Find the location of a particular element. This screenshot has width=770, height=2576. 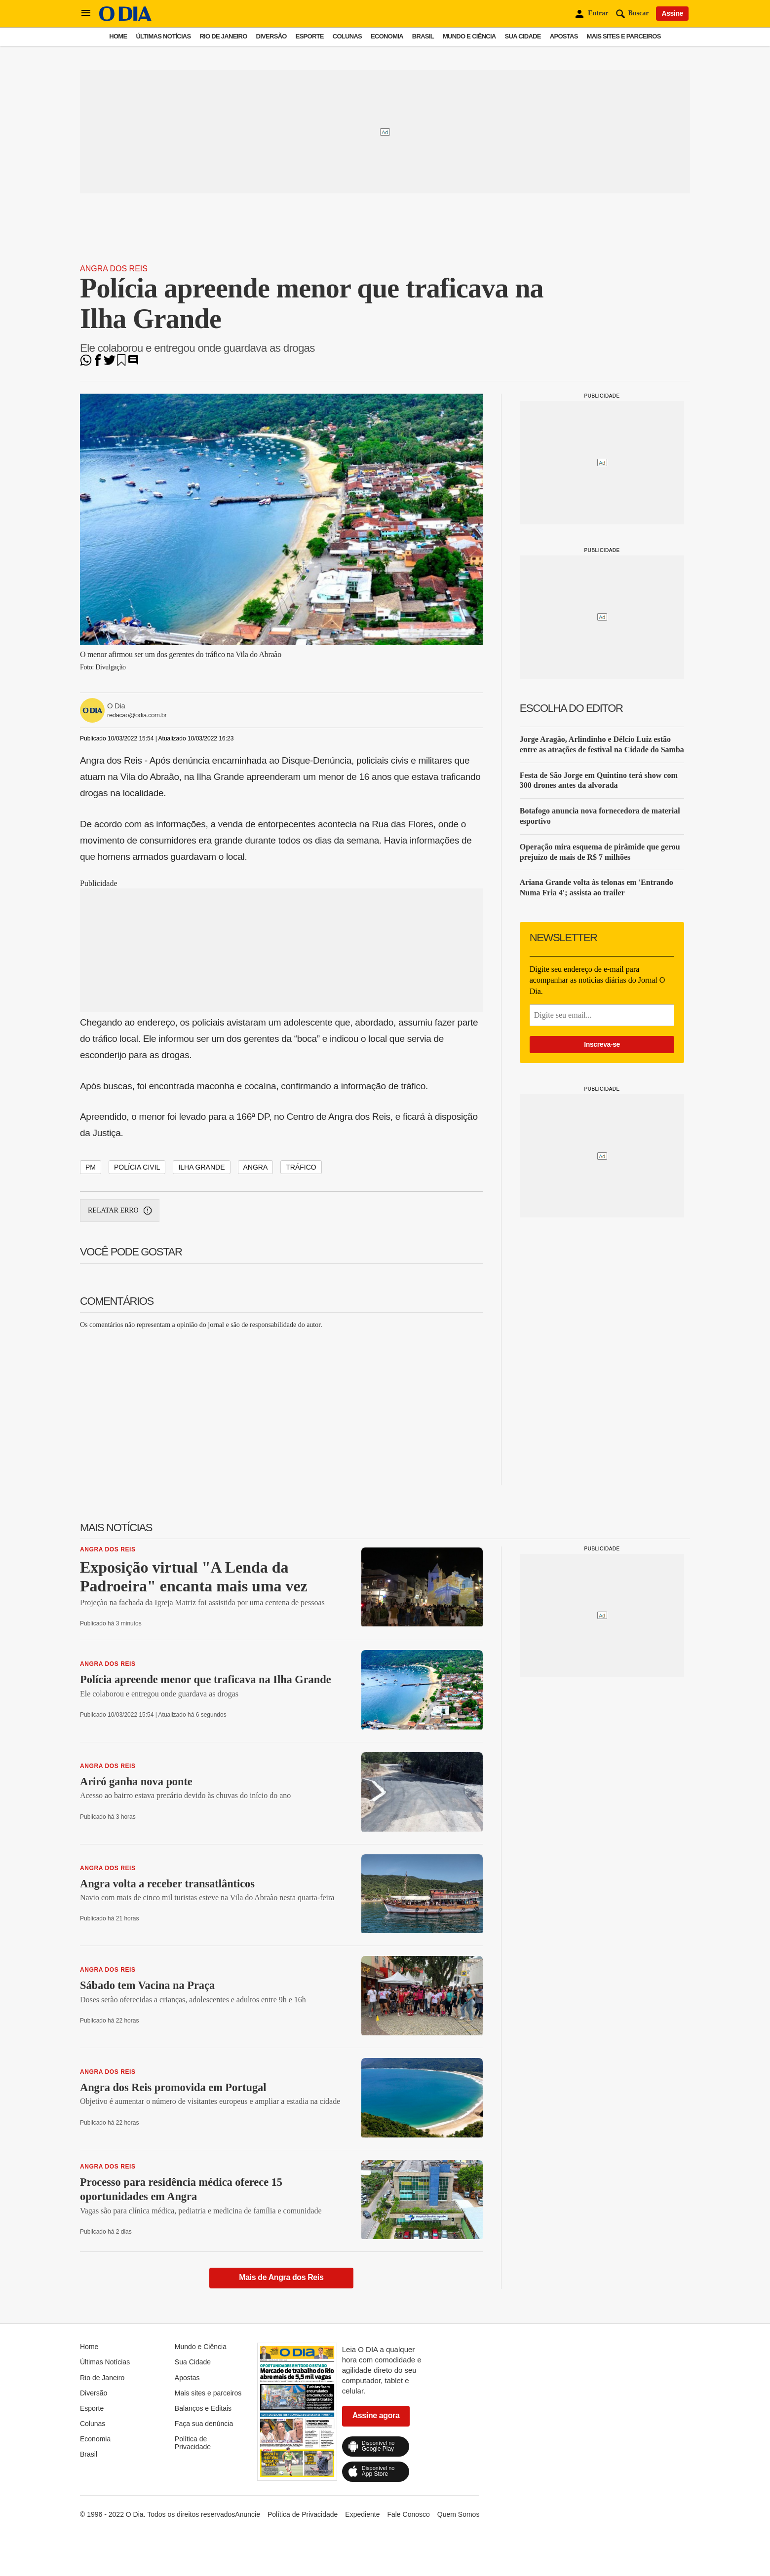

Quem Somos is located at coordinates (458, 2514).